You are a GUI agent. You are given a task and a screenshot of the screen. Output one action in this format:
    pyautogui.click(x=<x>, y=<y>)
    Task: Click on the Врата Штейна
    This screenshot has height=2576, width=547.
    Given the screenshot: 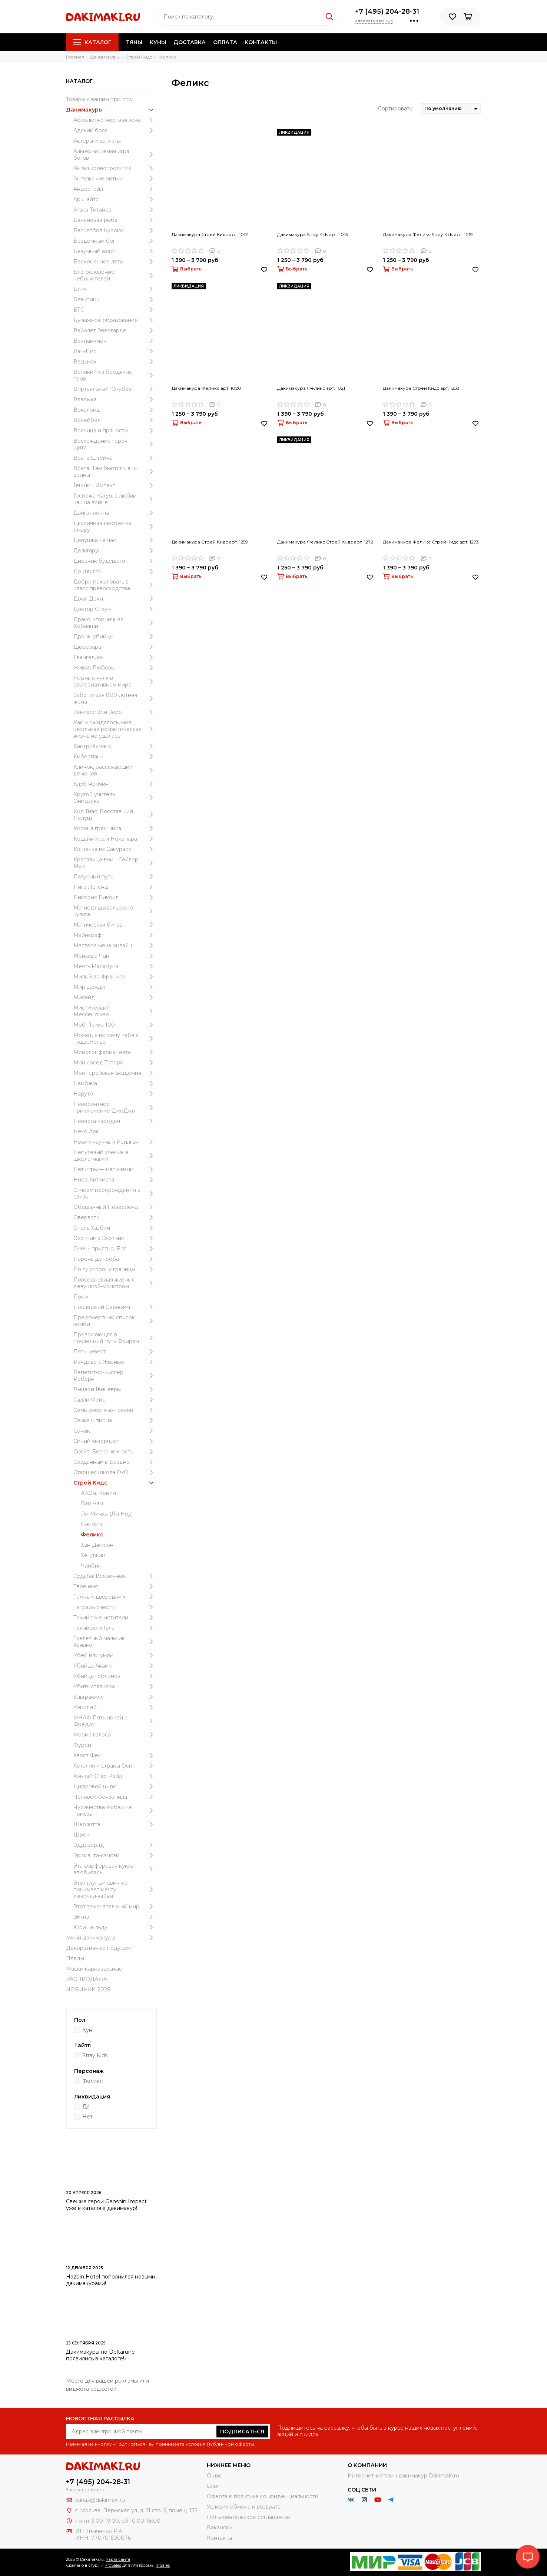 What is the action you would take?
    pyautogui.click(x=115, y=458)
    